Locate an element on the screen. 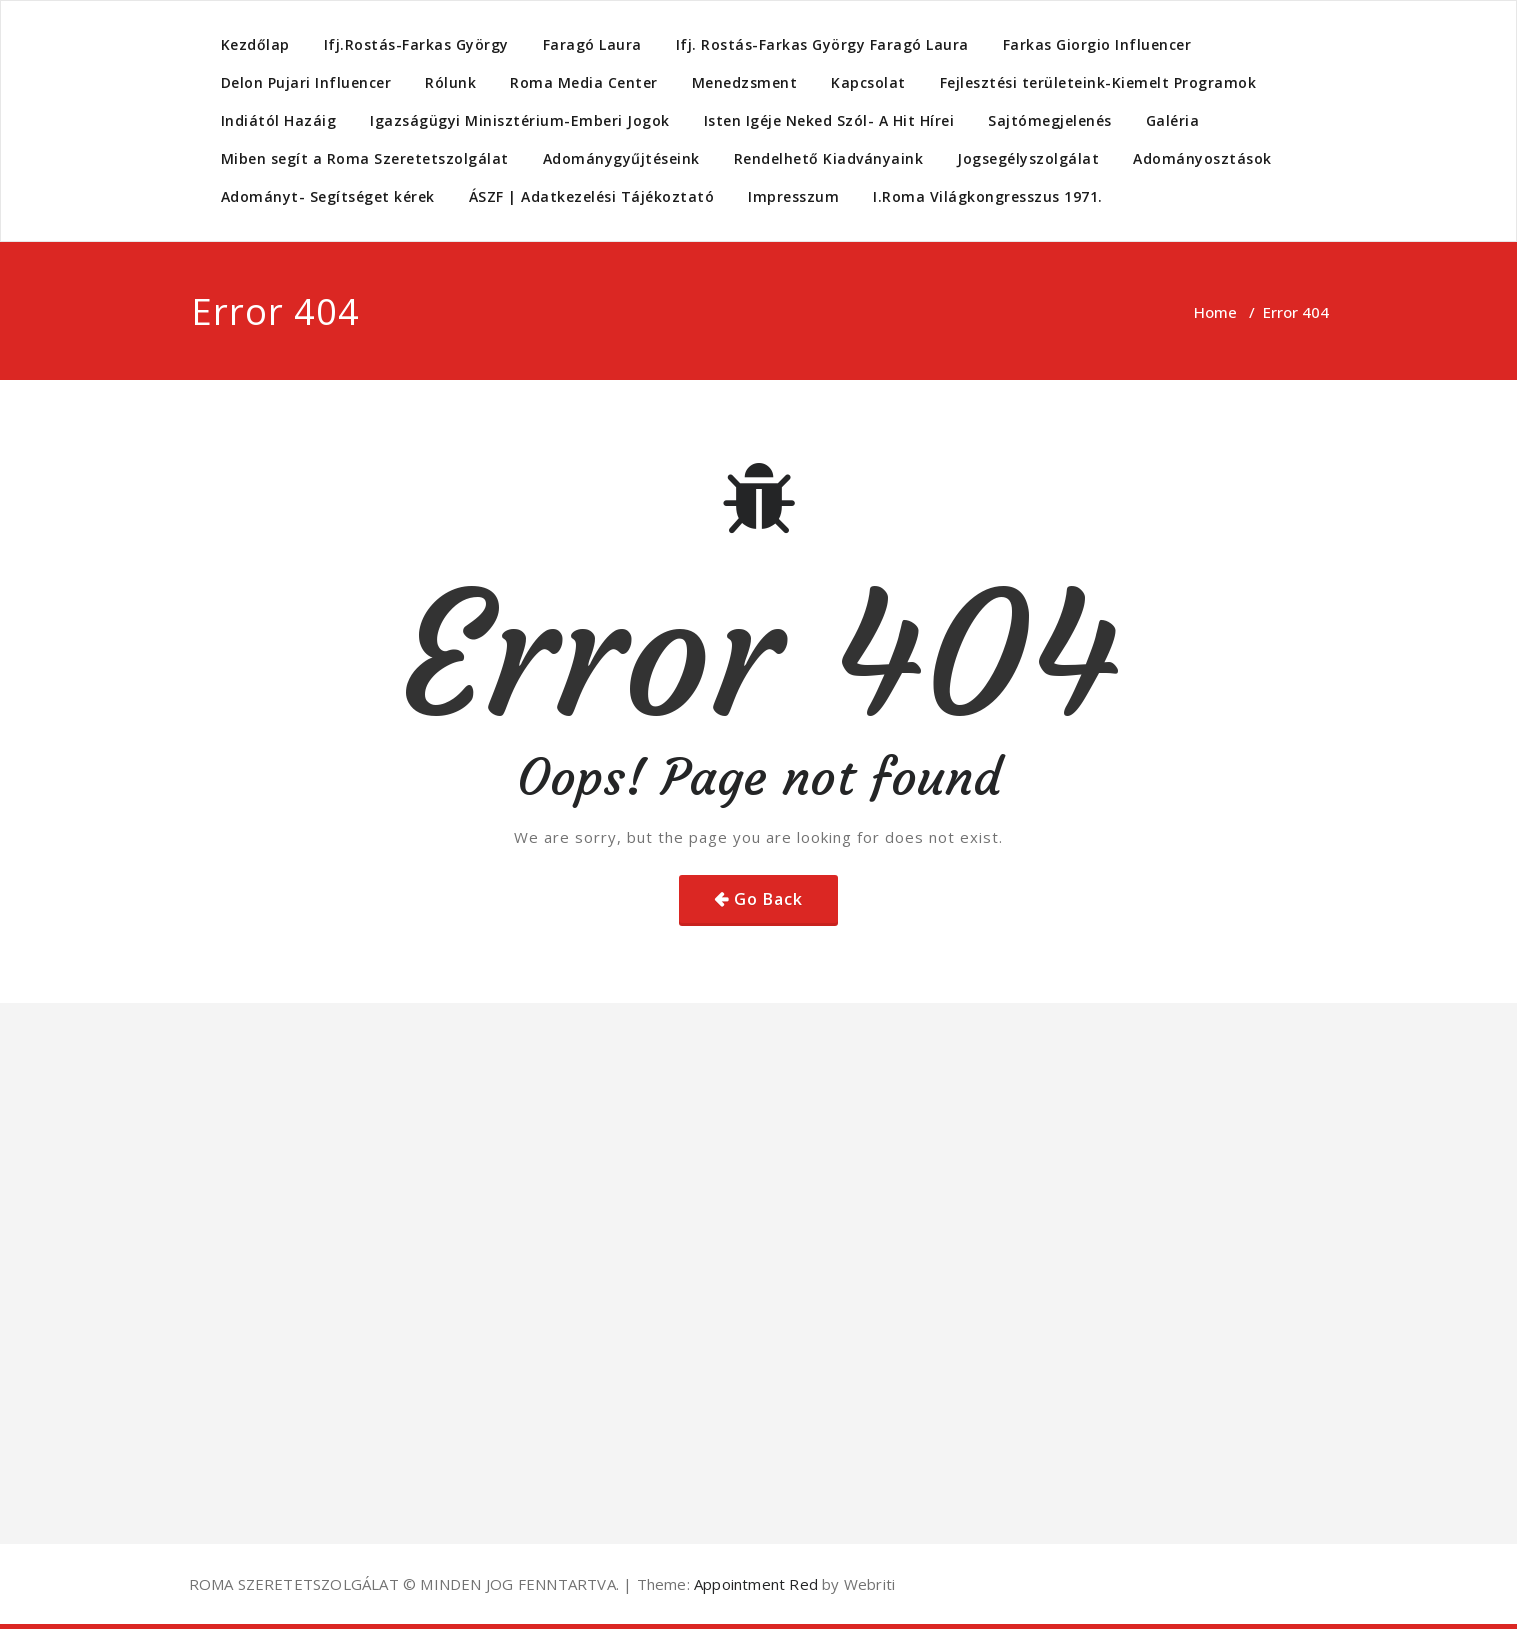 The height and width of the screenshot is (1629, 1517). Jogsegélyszolgálat is located at coordinates (1028, 158).